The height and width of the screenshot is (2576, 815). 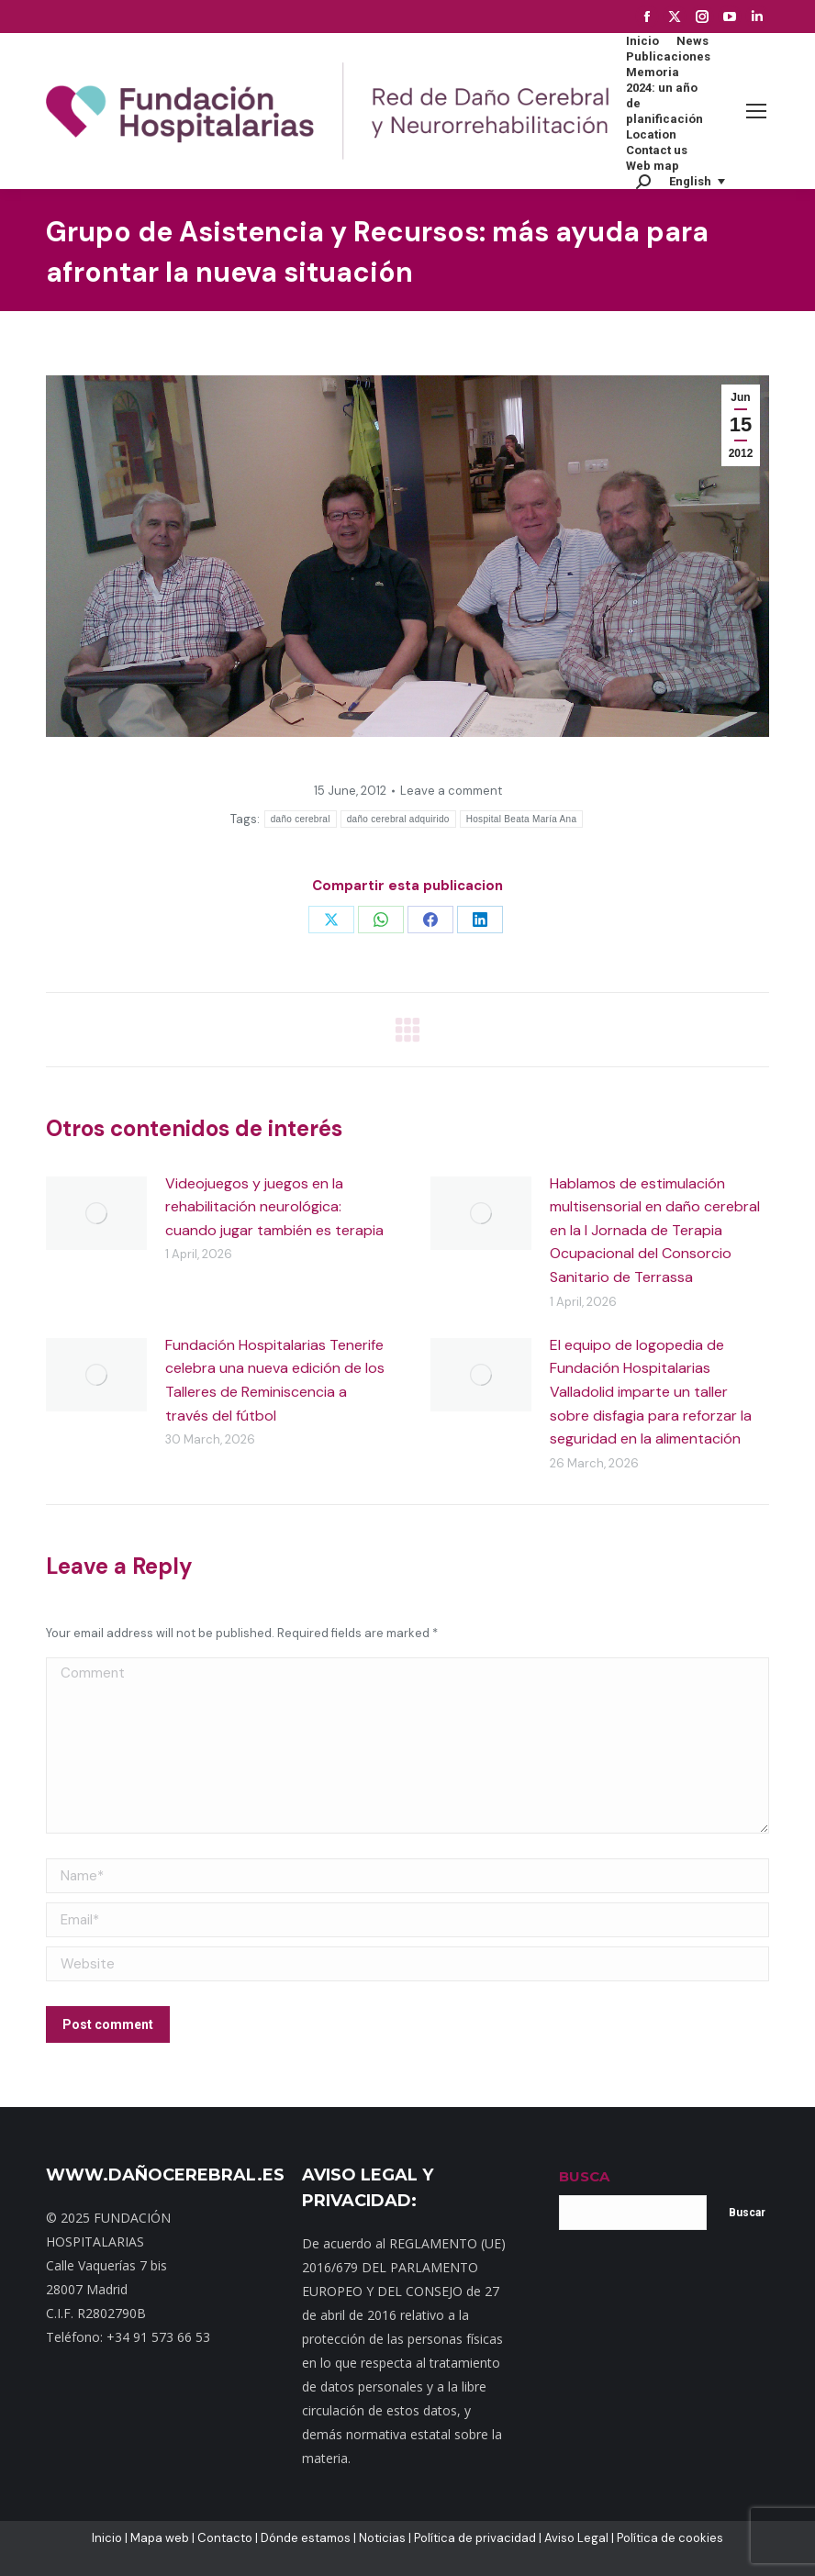 What do you see at coordinates (584, 2176) in the screenshot?
I see `BUSCA` at bounding box center [584, 2176].